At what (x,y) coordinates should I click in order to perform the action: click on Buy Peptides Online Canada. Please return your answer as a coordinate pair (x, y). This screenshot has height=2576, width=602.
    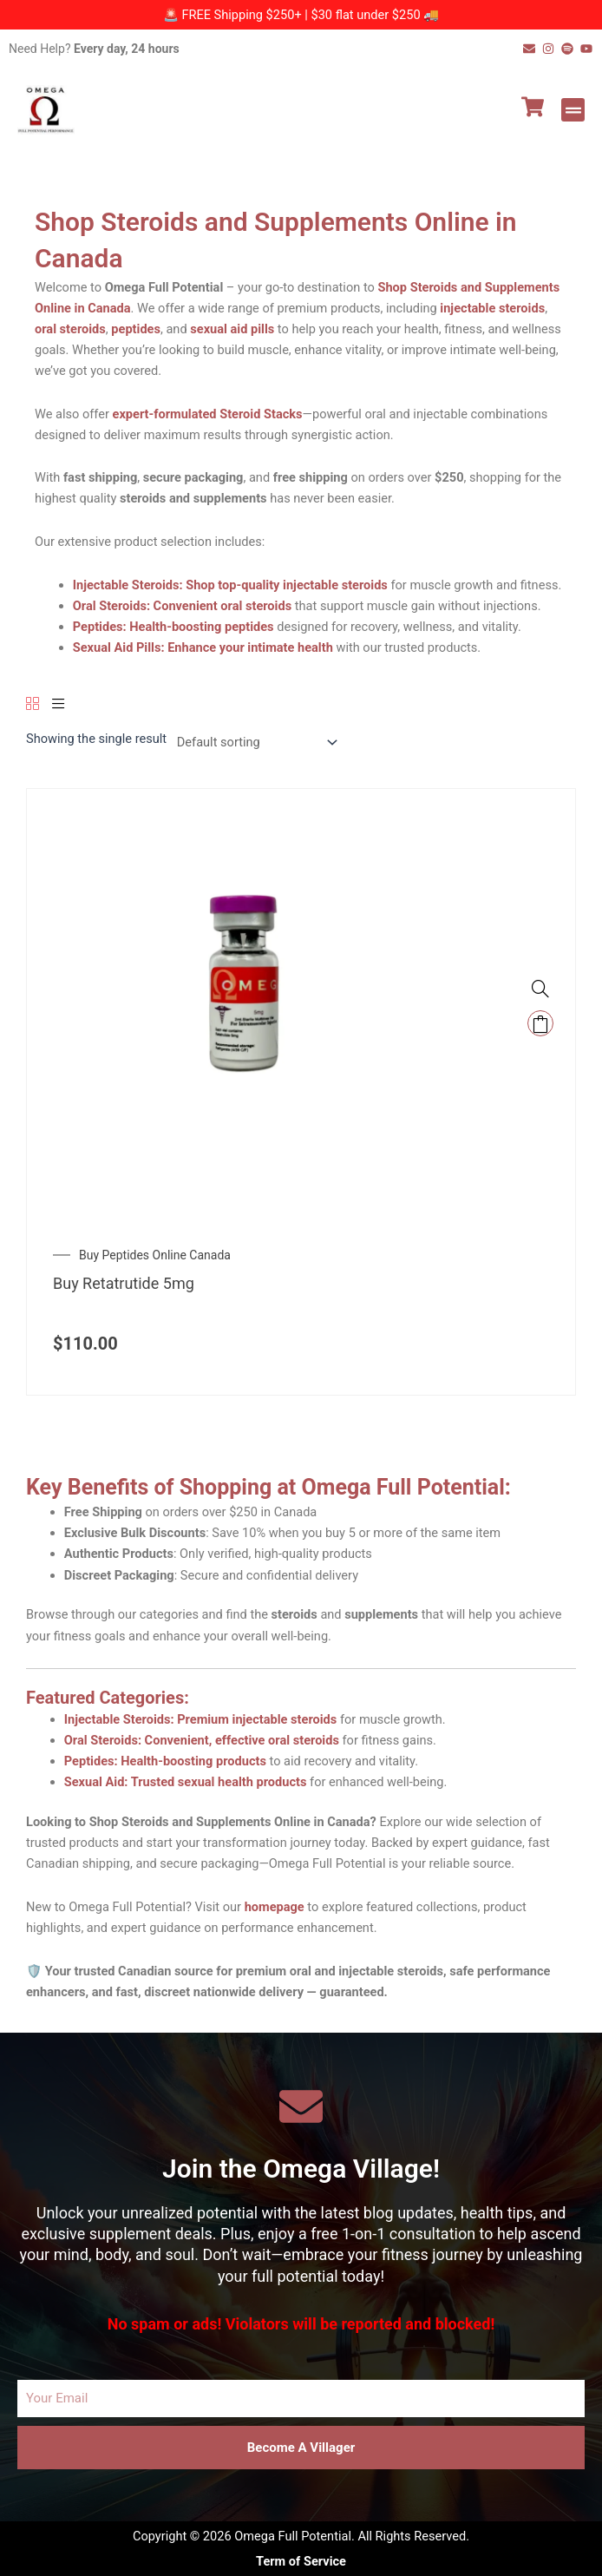
    Looking at the image, I should click on (155, 1255).